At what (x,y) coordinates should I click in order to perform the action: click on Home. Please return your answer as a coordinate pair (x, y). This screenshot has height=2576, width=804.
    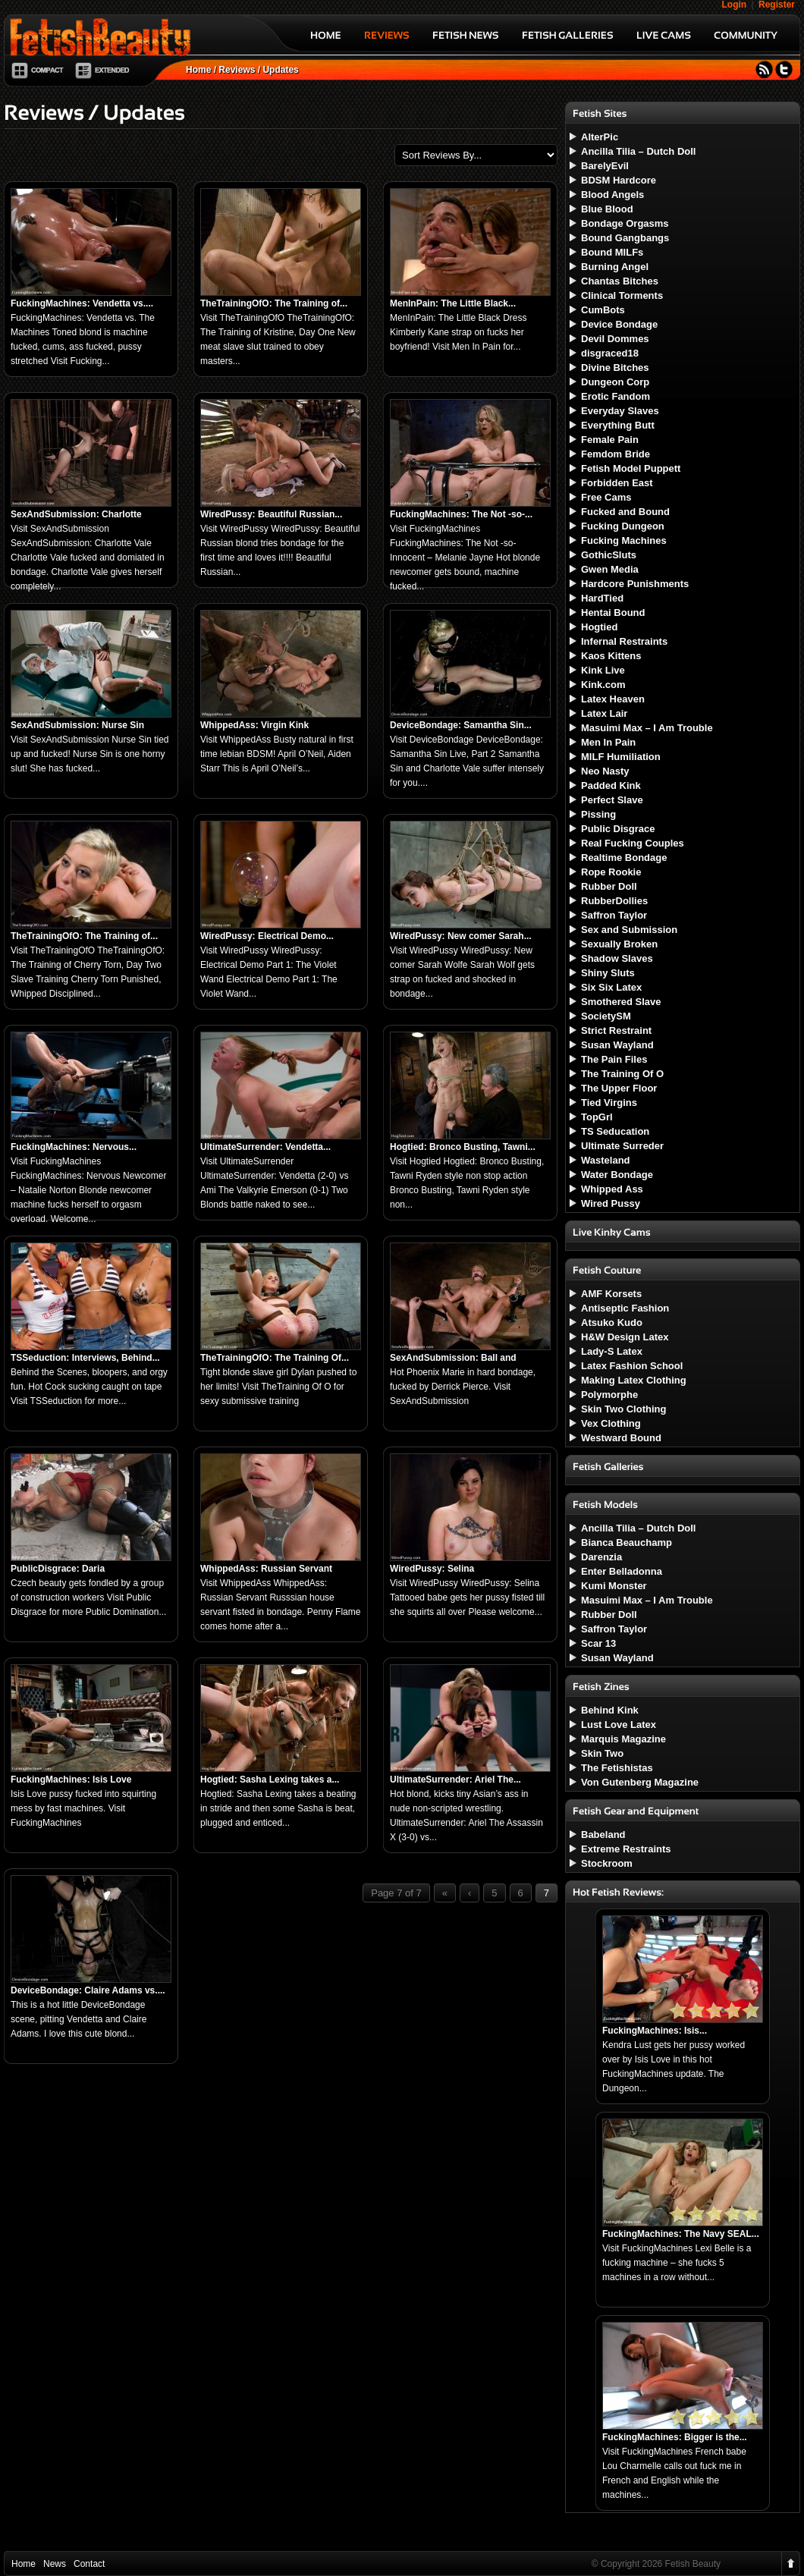
    Looking at the image, I should click on (198, 69).